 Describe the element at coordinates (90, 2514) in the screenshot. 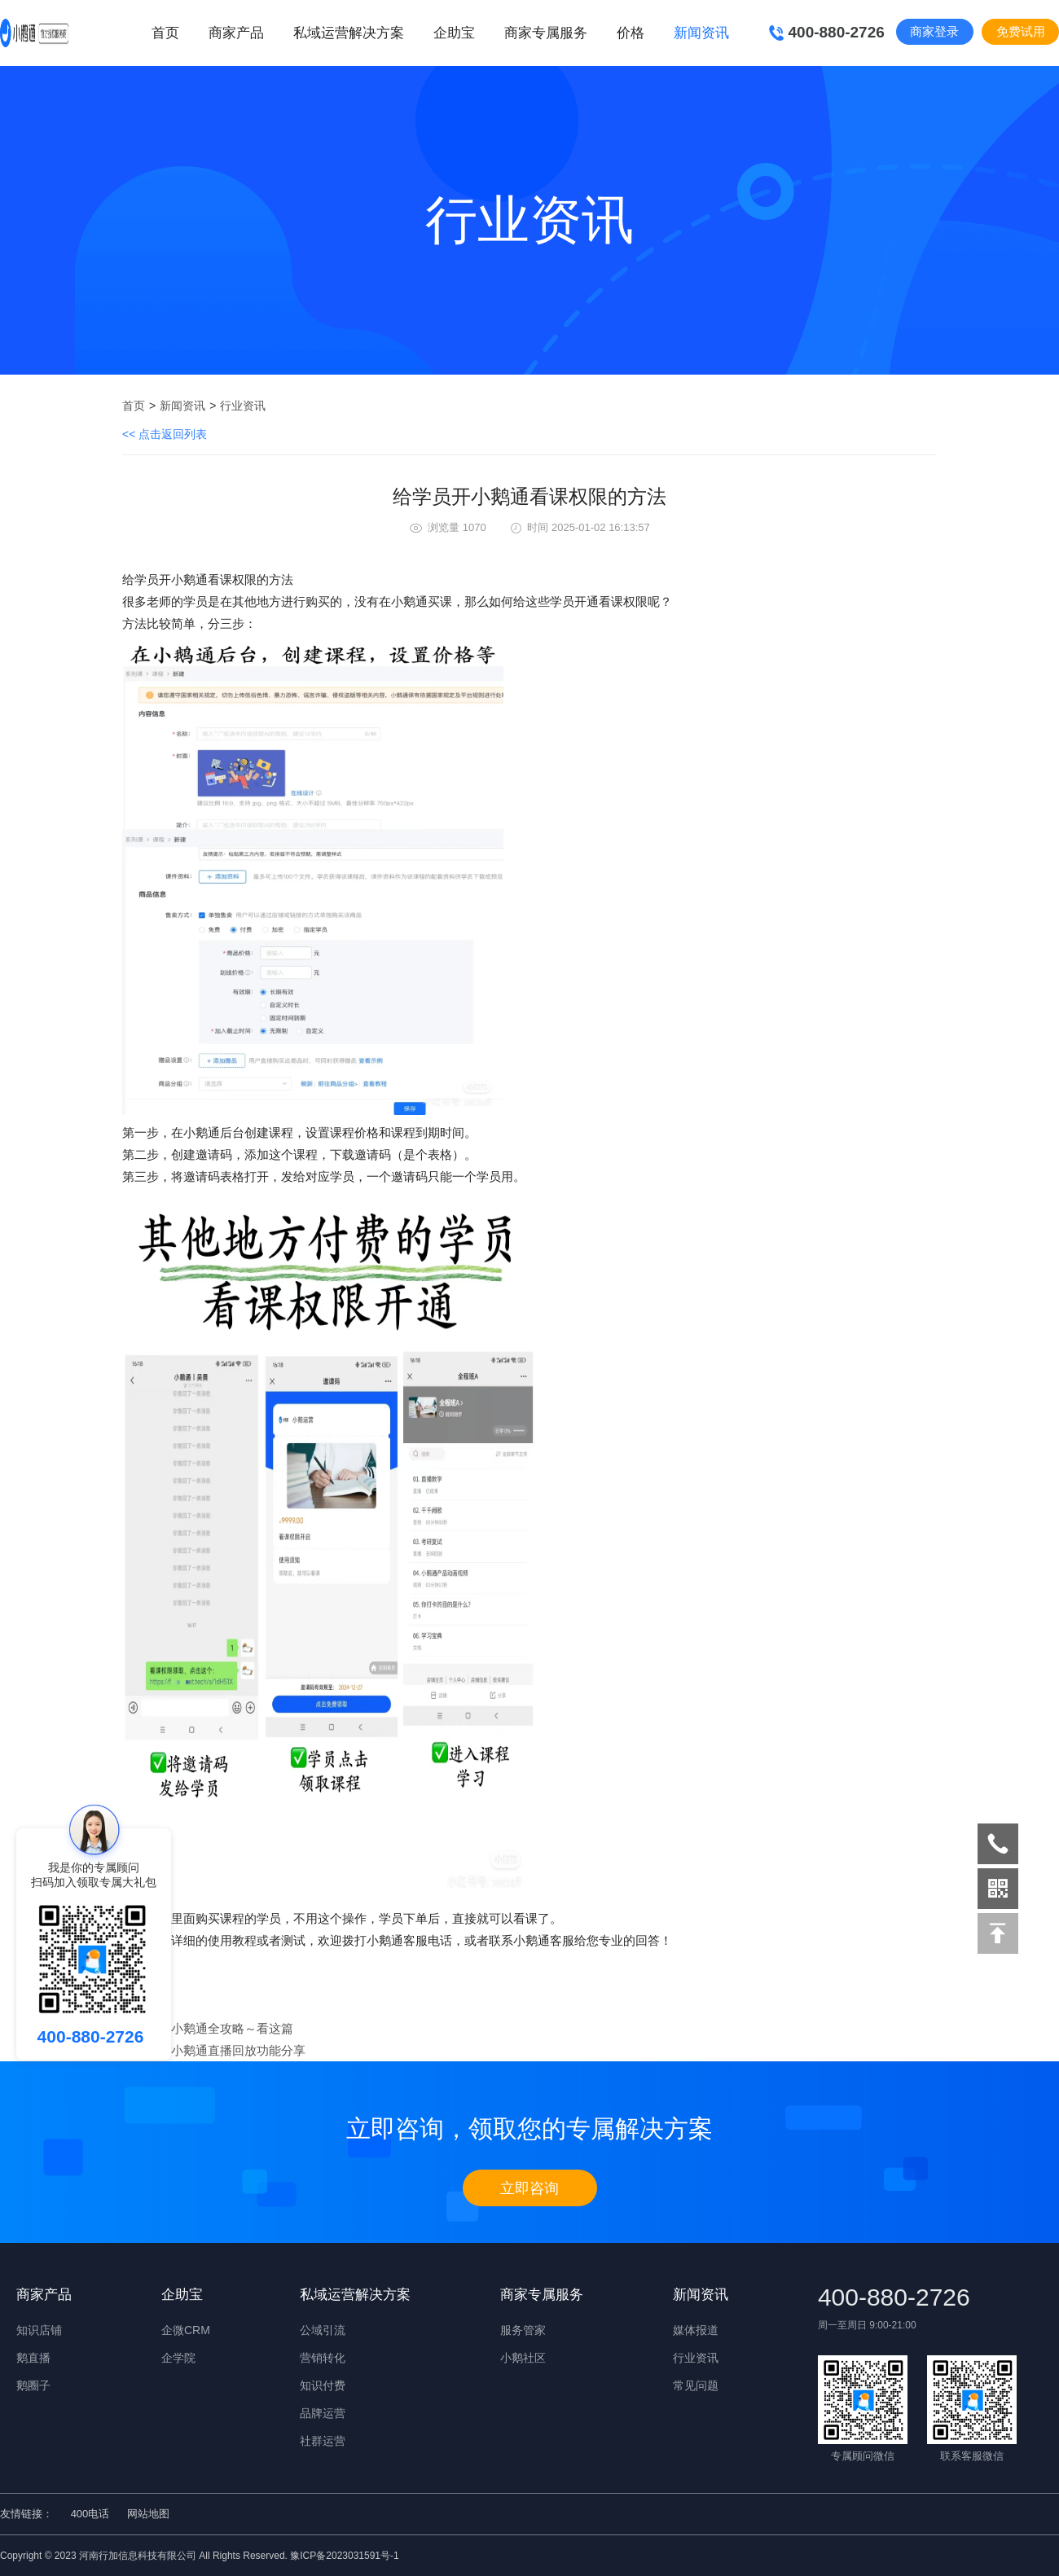

I see `400电话` at that location.